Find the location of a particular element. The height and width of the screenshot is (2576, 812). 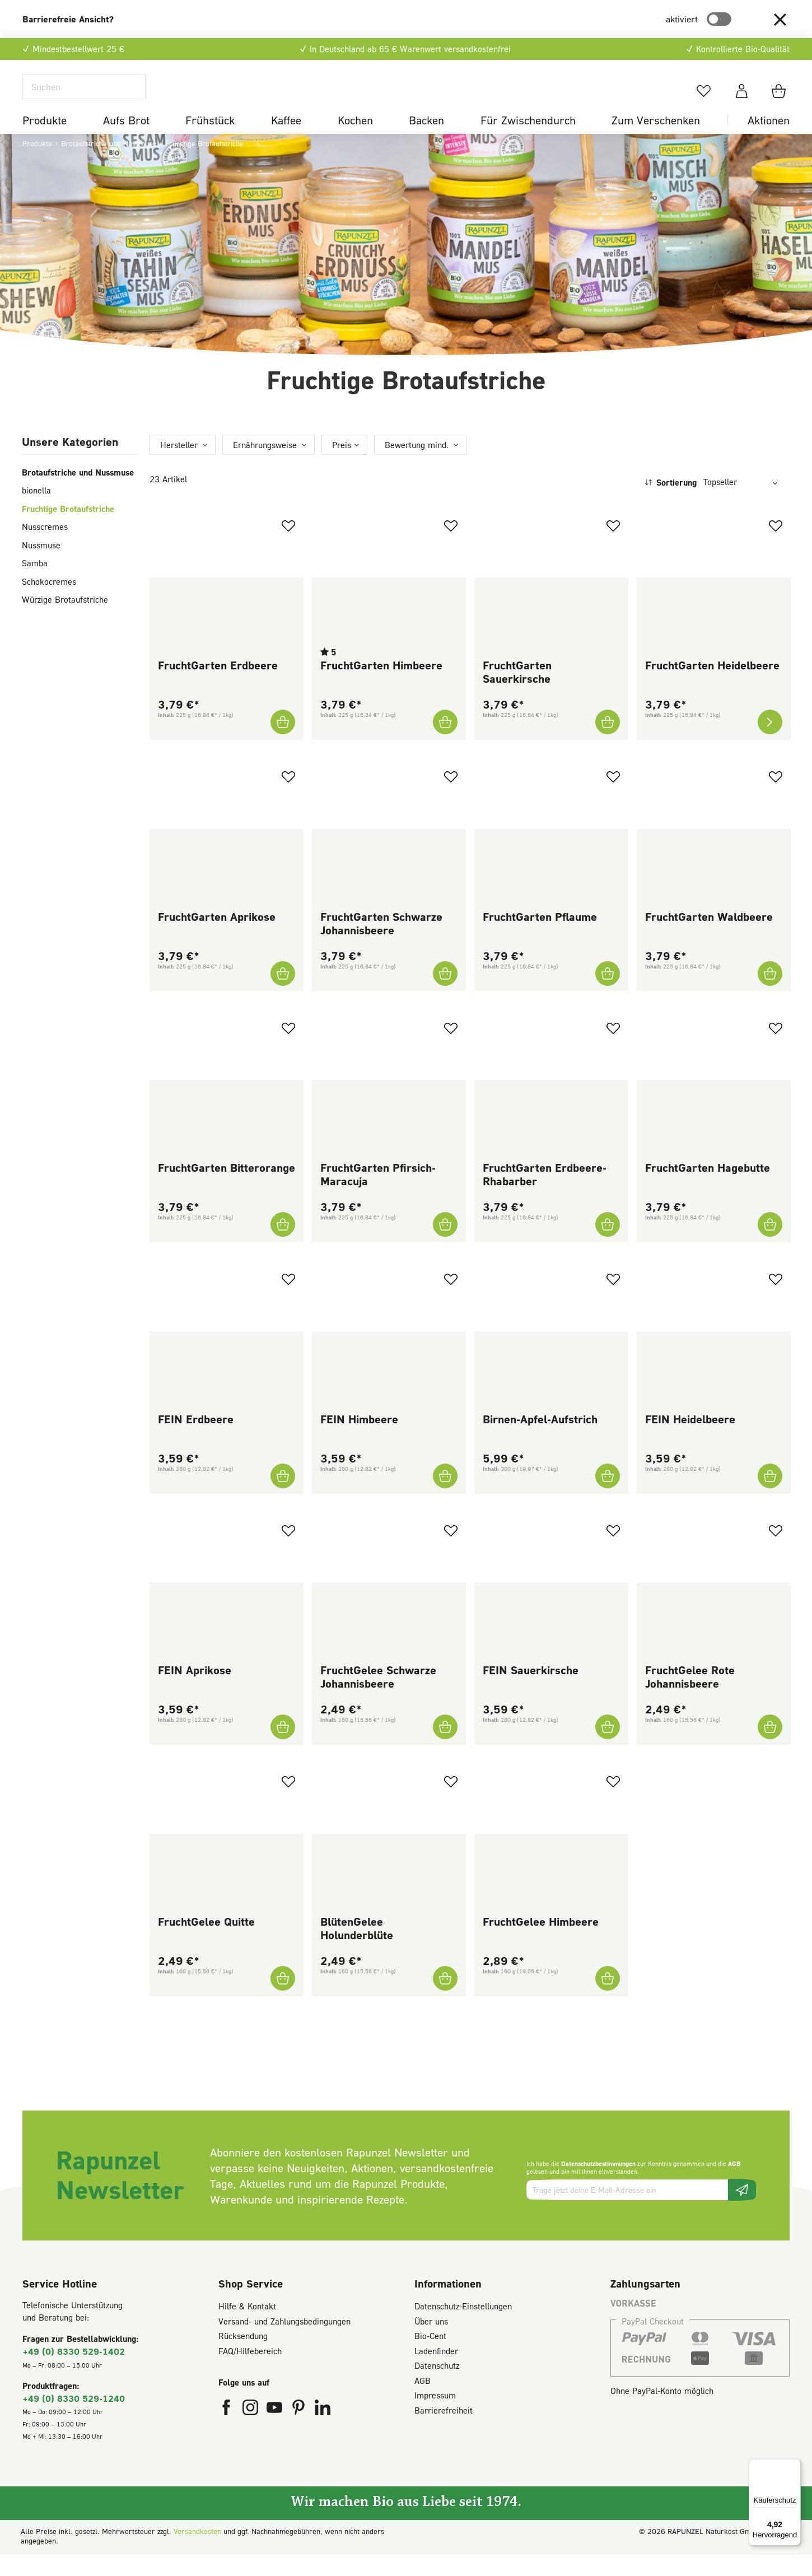

FruchtGarten Sauerkirsche is located at coordinates (517, 692).